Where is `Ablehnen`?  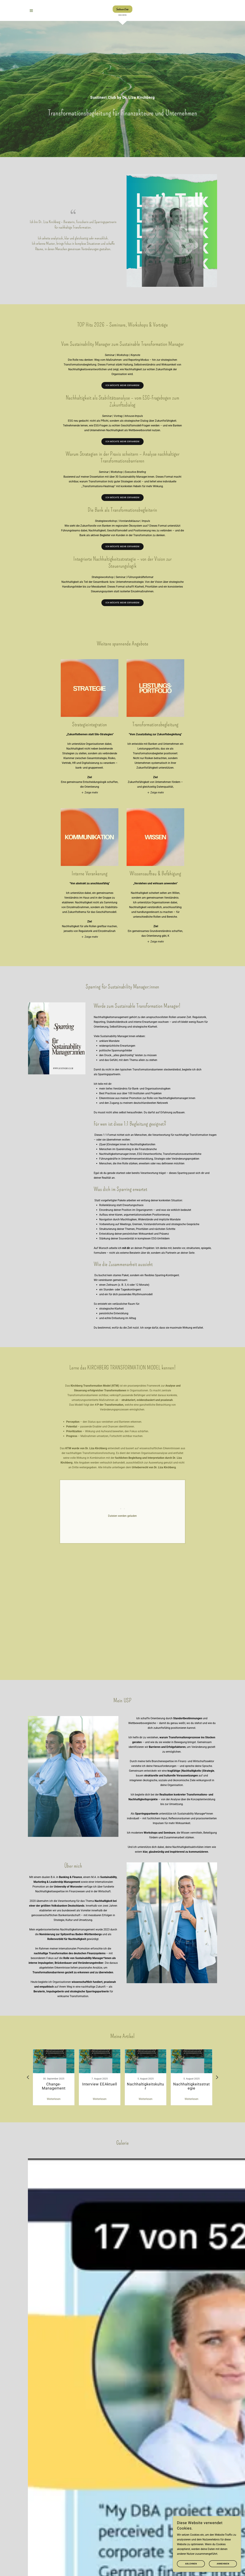 Ablehnen is located at coordinates (191, 2564).